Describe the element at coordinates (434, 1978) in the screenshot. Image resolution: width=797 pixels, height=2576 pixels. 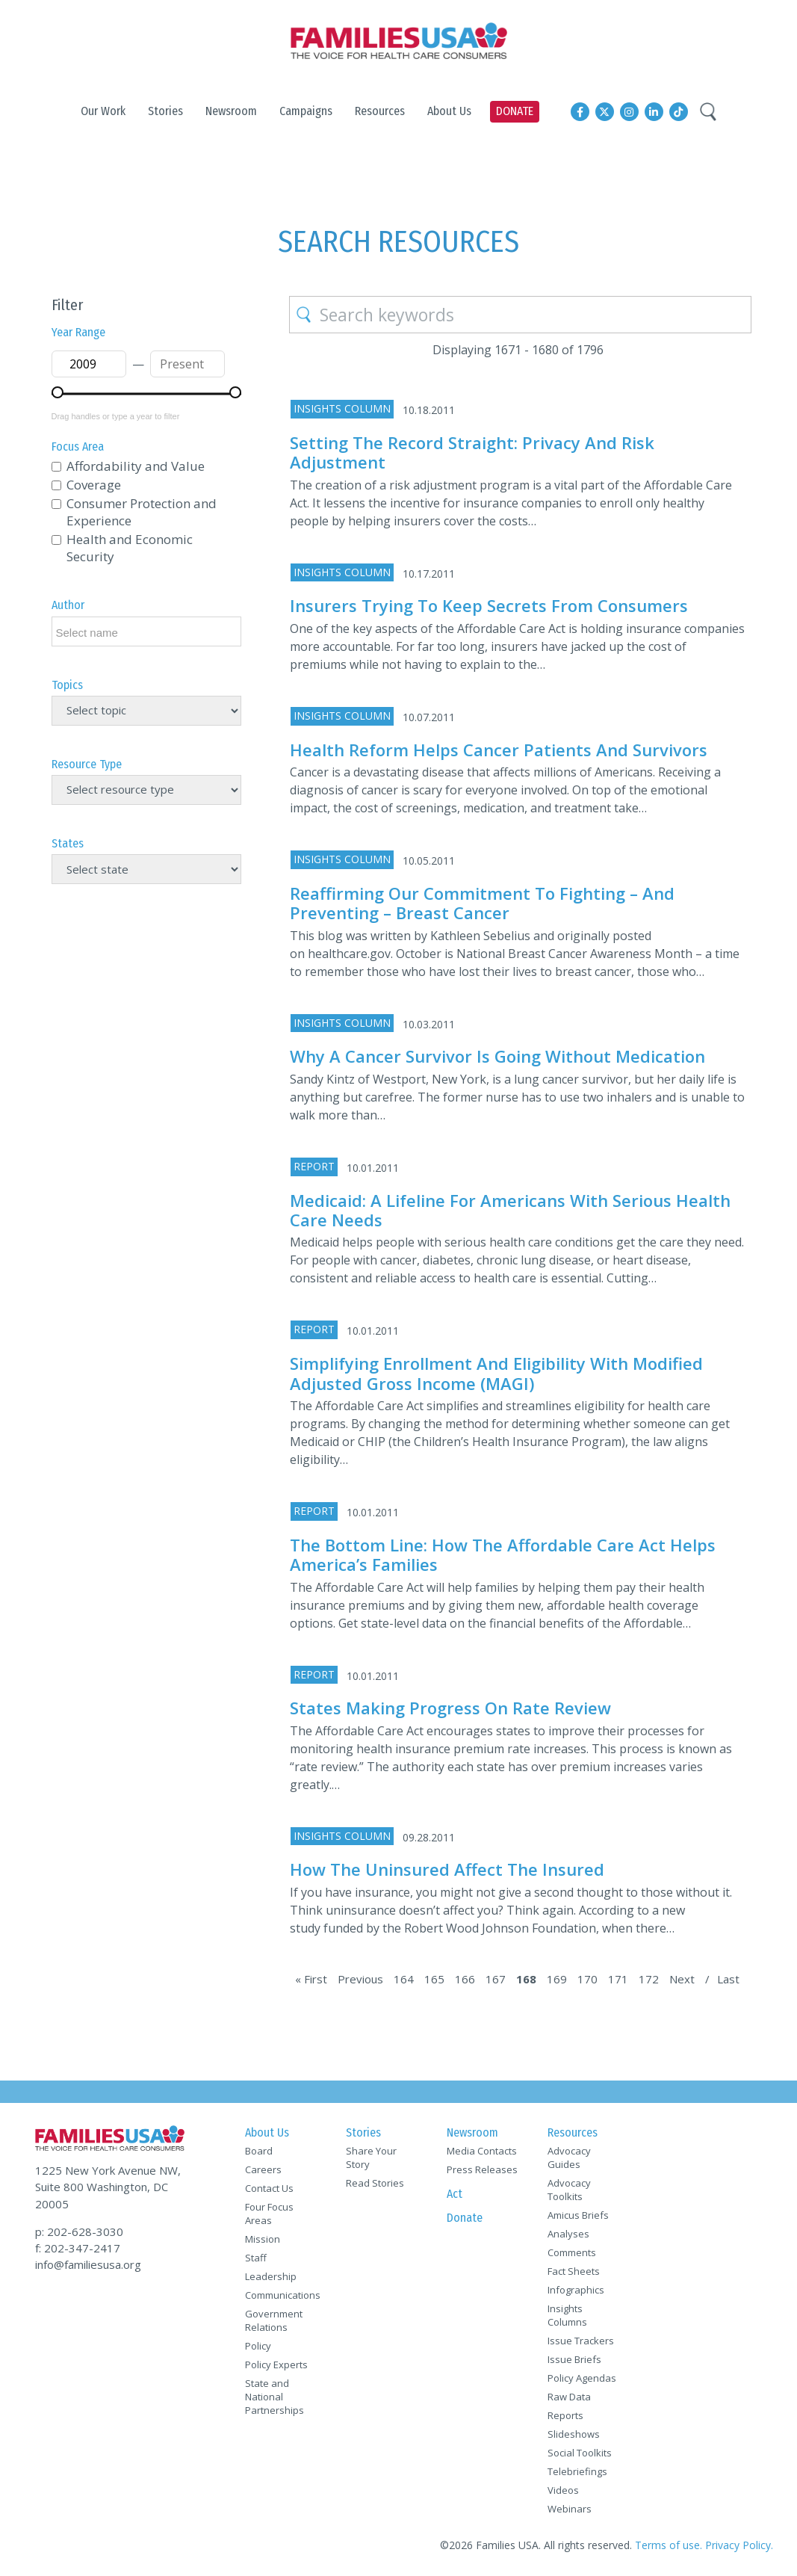
I see `165` at that location.